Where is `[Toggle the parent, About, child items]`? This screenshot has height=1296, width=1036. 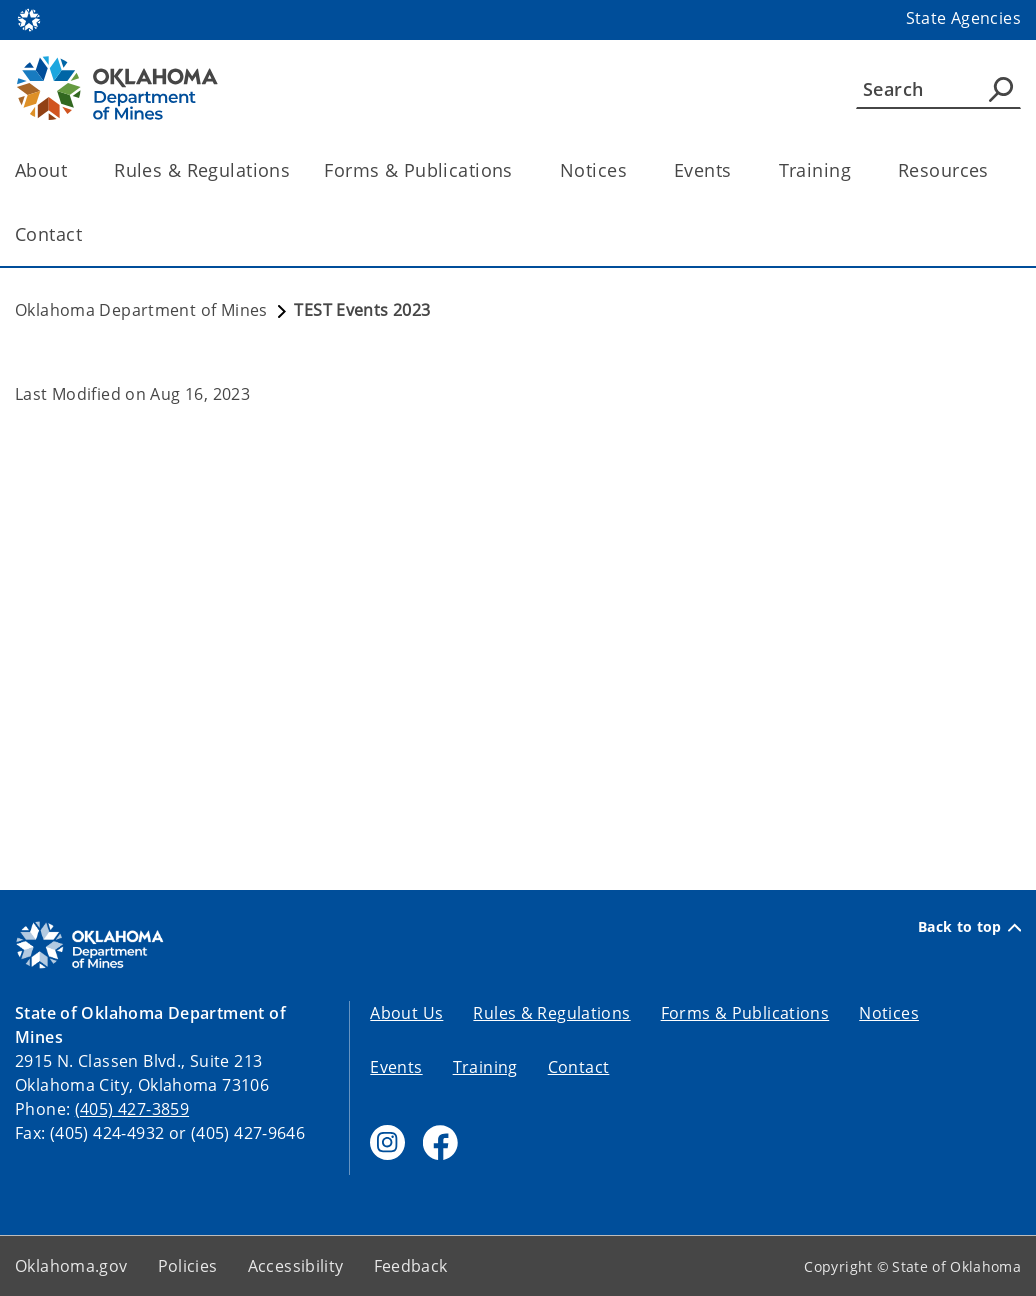 [Toggle the parent, About, child items] is located at coordinates (73, 170).